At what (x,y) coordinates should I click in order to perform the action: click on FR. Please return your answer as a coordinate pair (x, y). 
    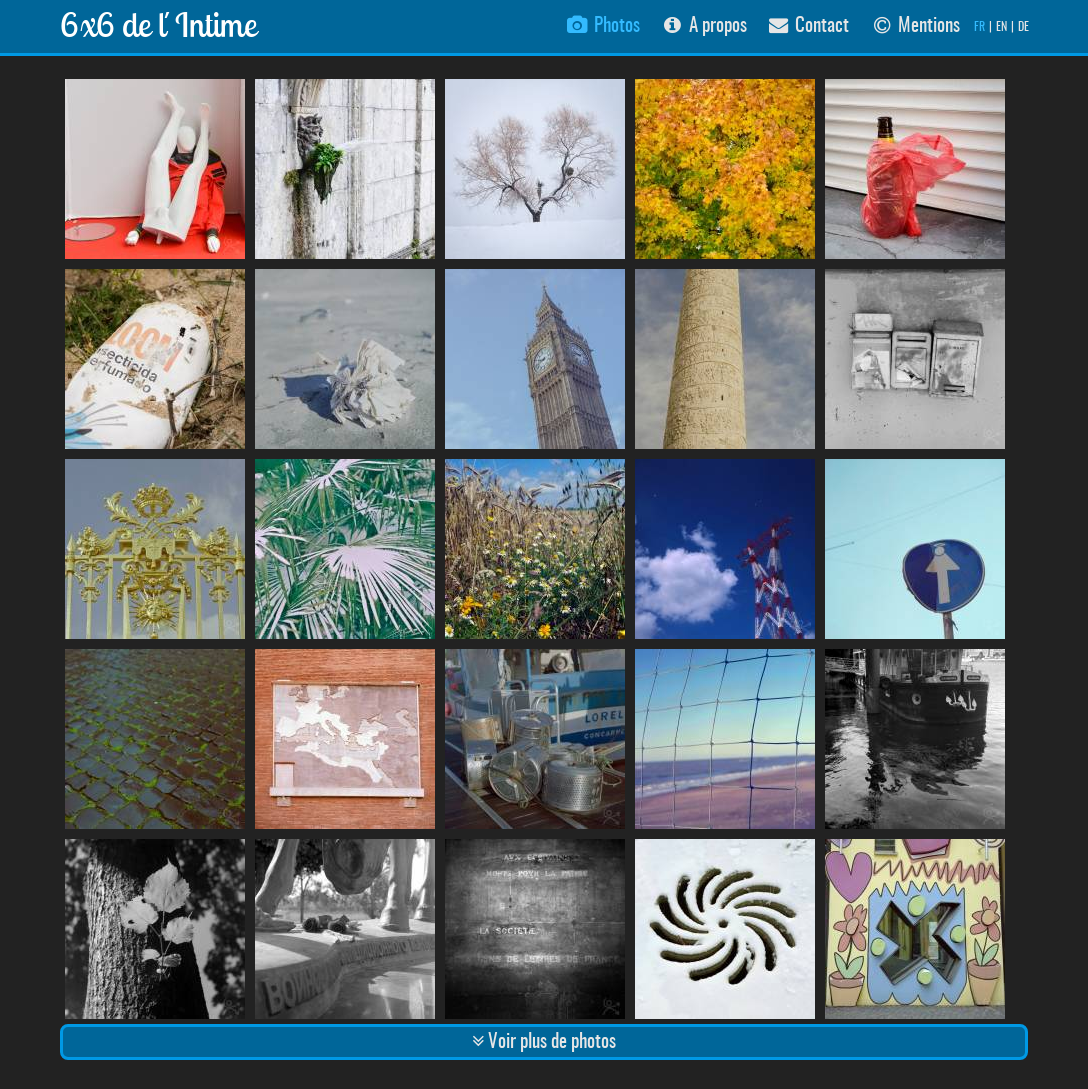
    Looking at the image, I should click on (979, 27).